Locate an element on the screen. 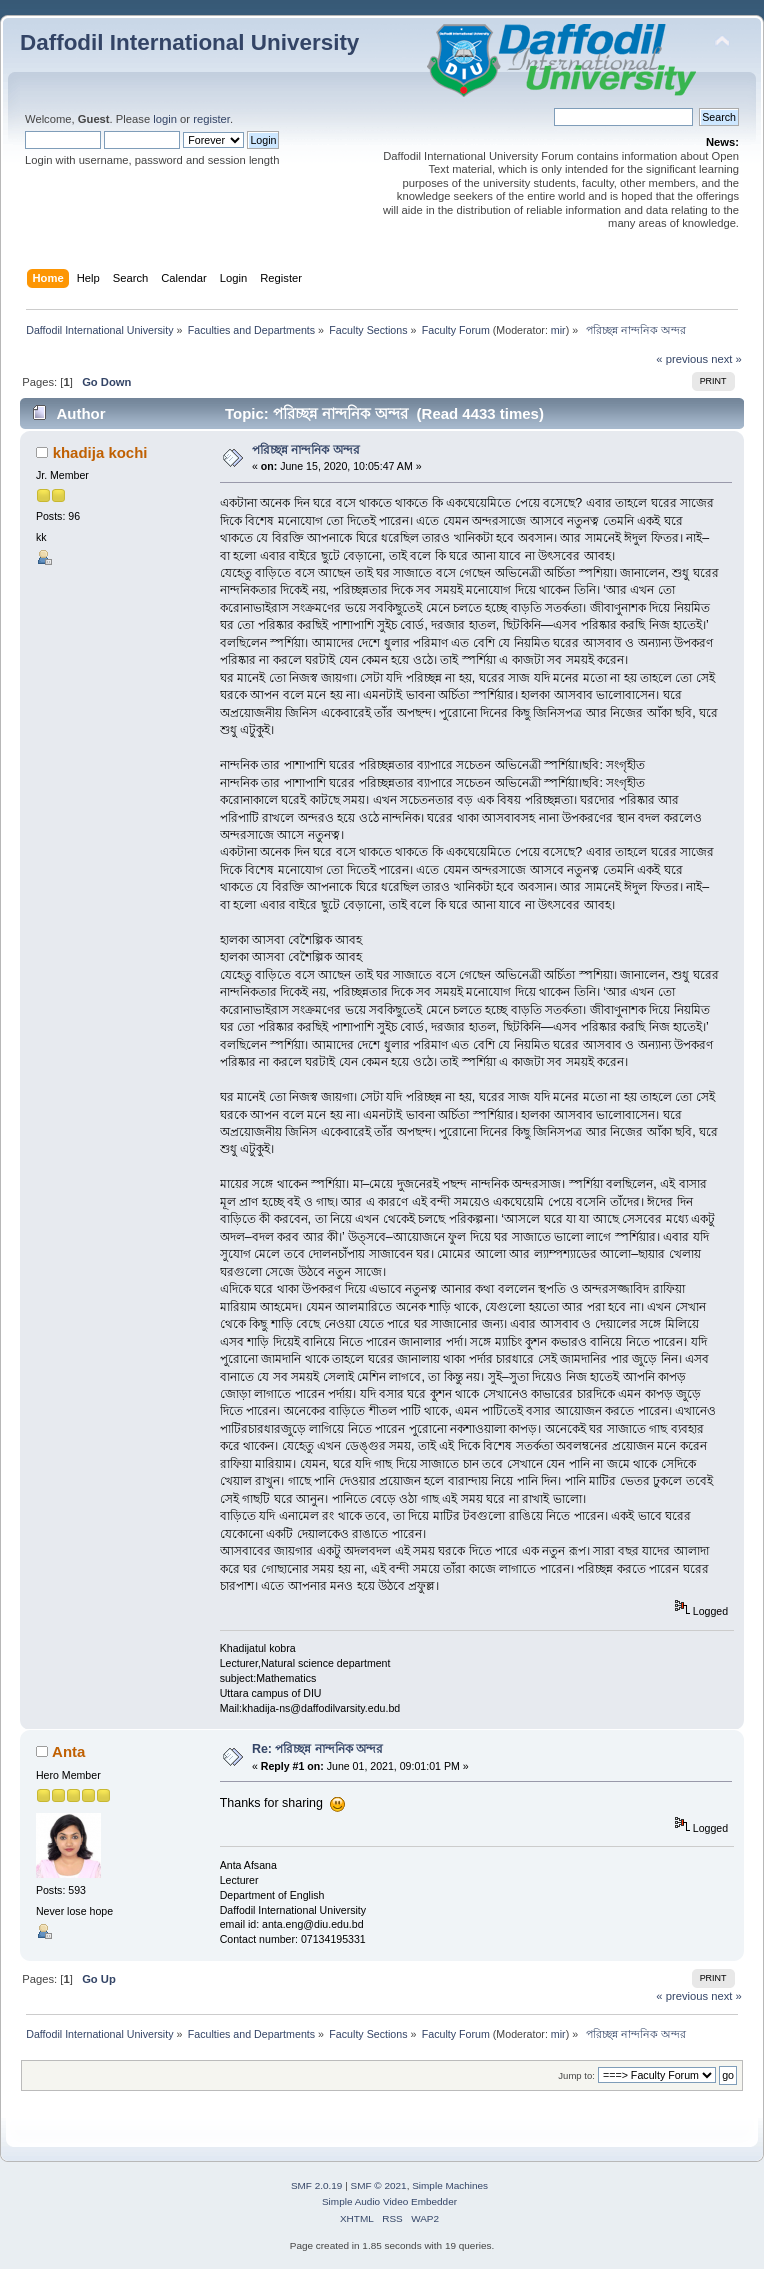 Image resolution: width=764 pixels, height=2269 pixels. Daffodil International University is located at coordinates (189, 42).